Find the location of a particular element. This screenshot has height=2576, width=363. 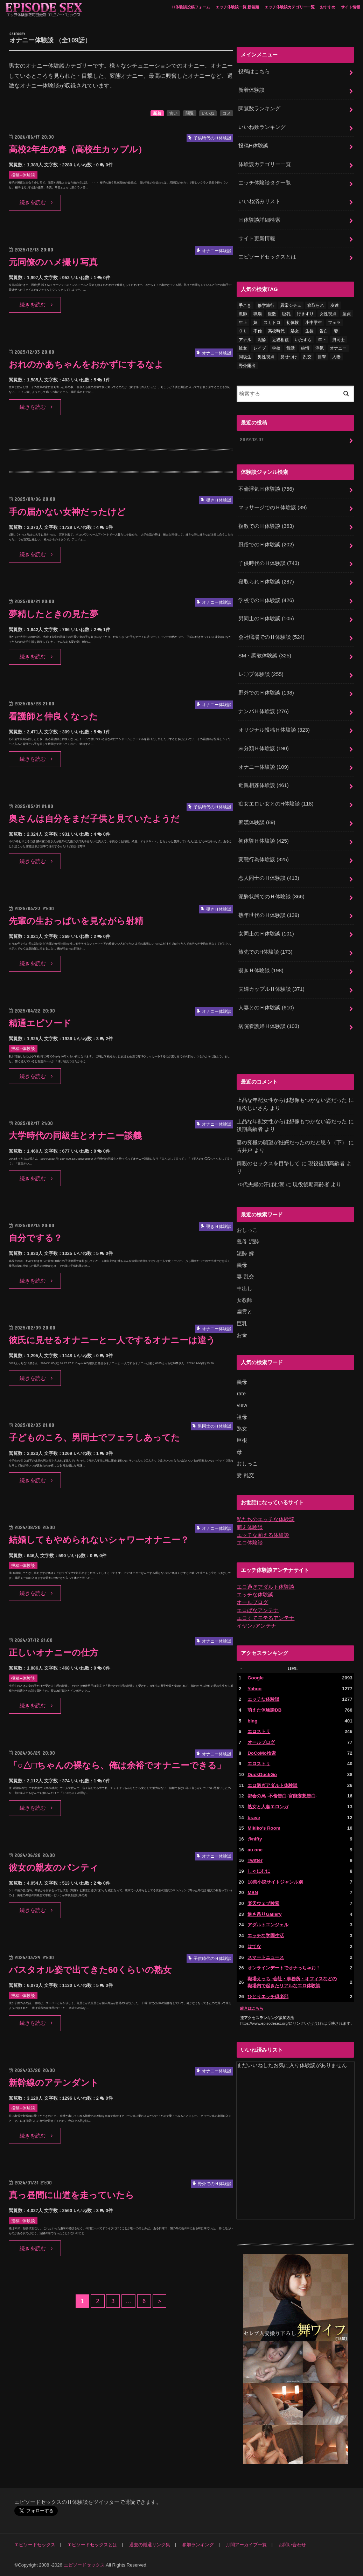

変態行為体験談 is located at coordinates (263, 859).